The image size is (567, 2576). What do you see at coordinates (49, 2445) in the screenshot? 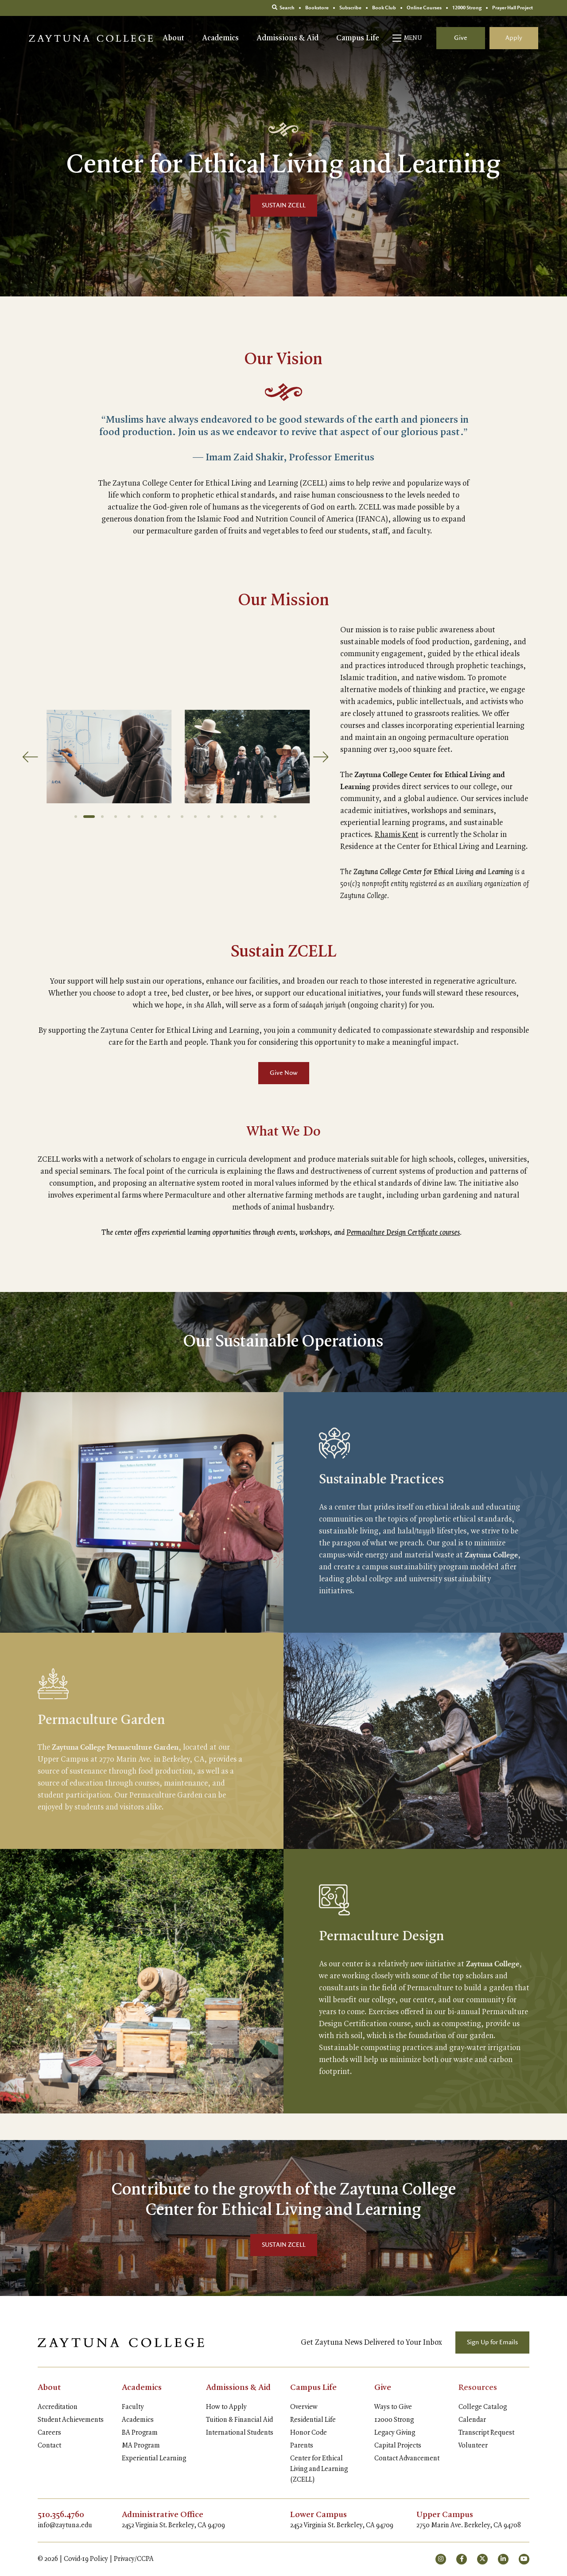
I see `Contact` at bounding box center [49, 2445].